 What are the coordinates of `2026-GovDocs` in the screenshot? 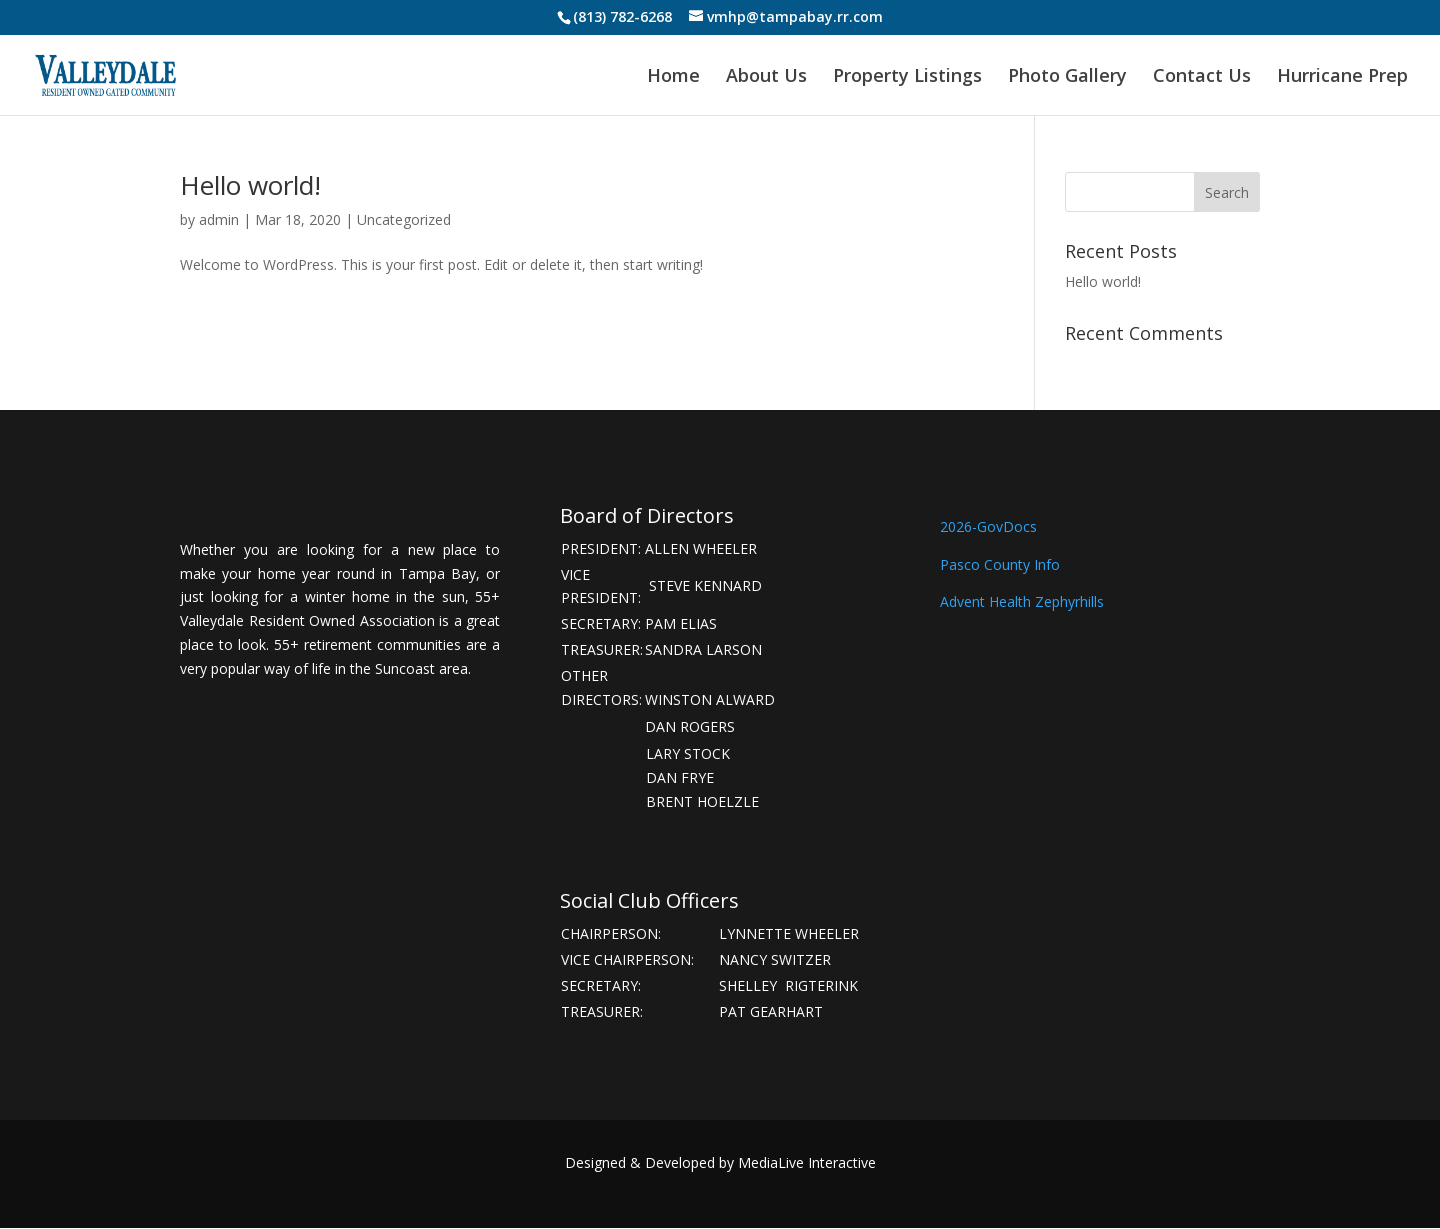 It's located at (988, 526).